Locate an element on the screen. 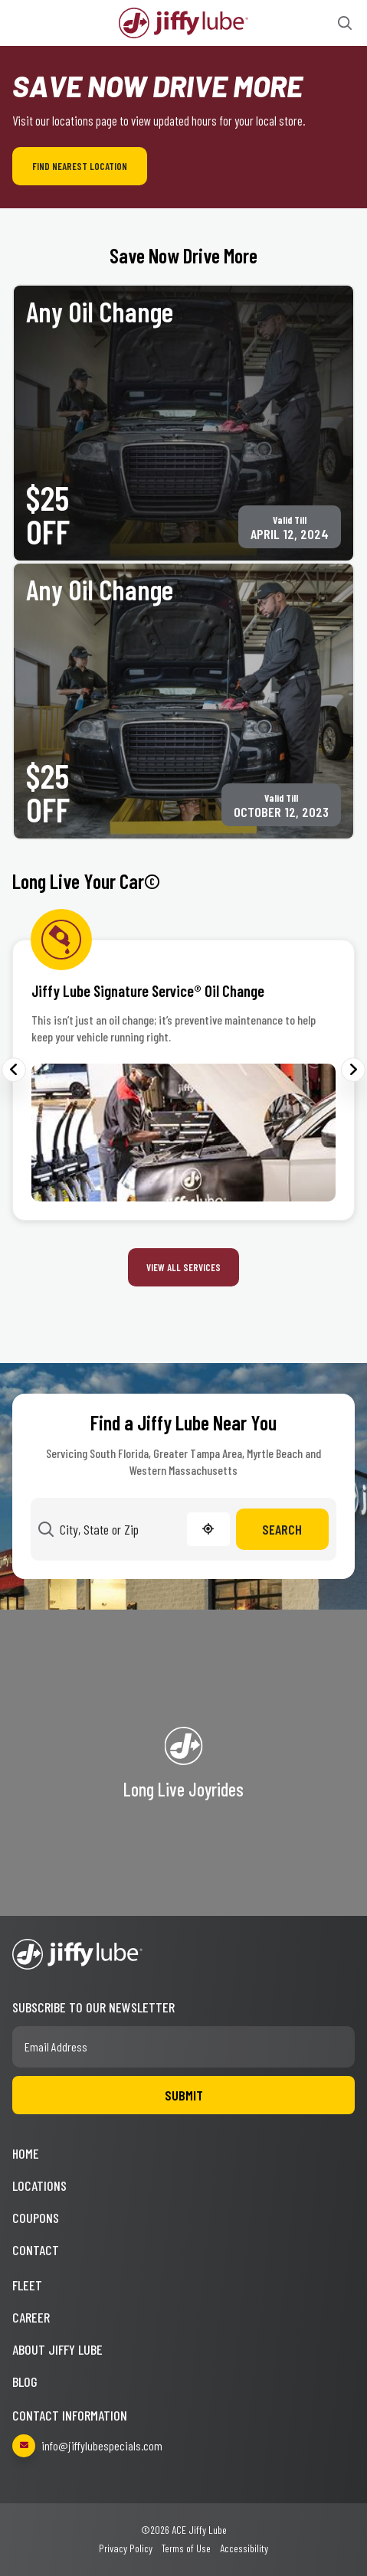 The image size is (367, 2576). Search is located at coordinates (282, 1529).